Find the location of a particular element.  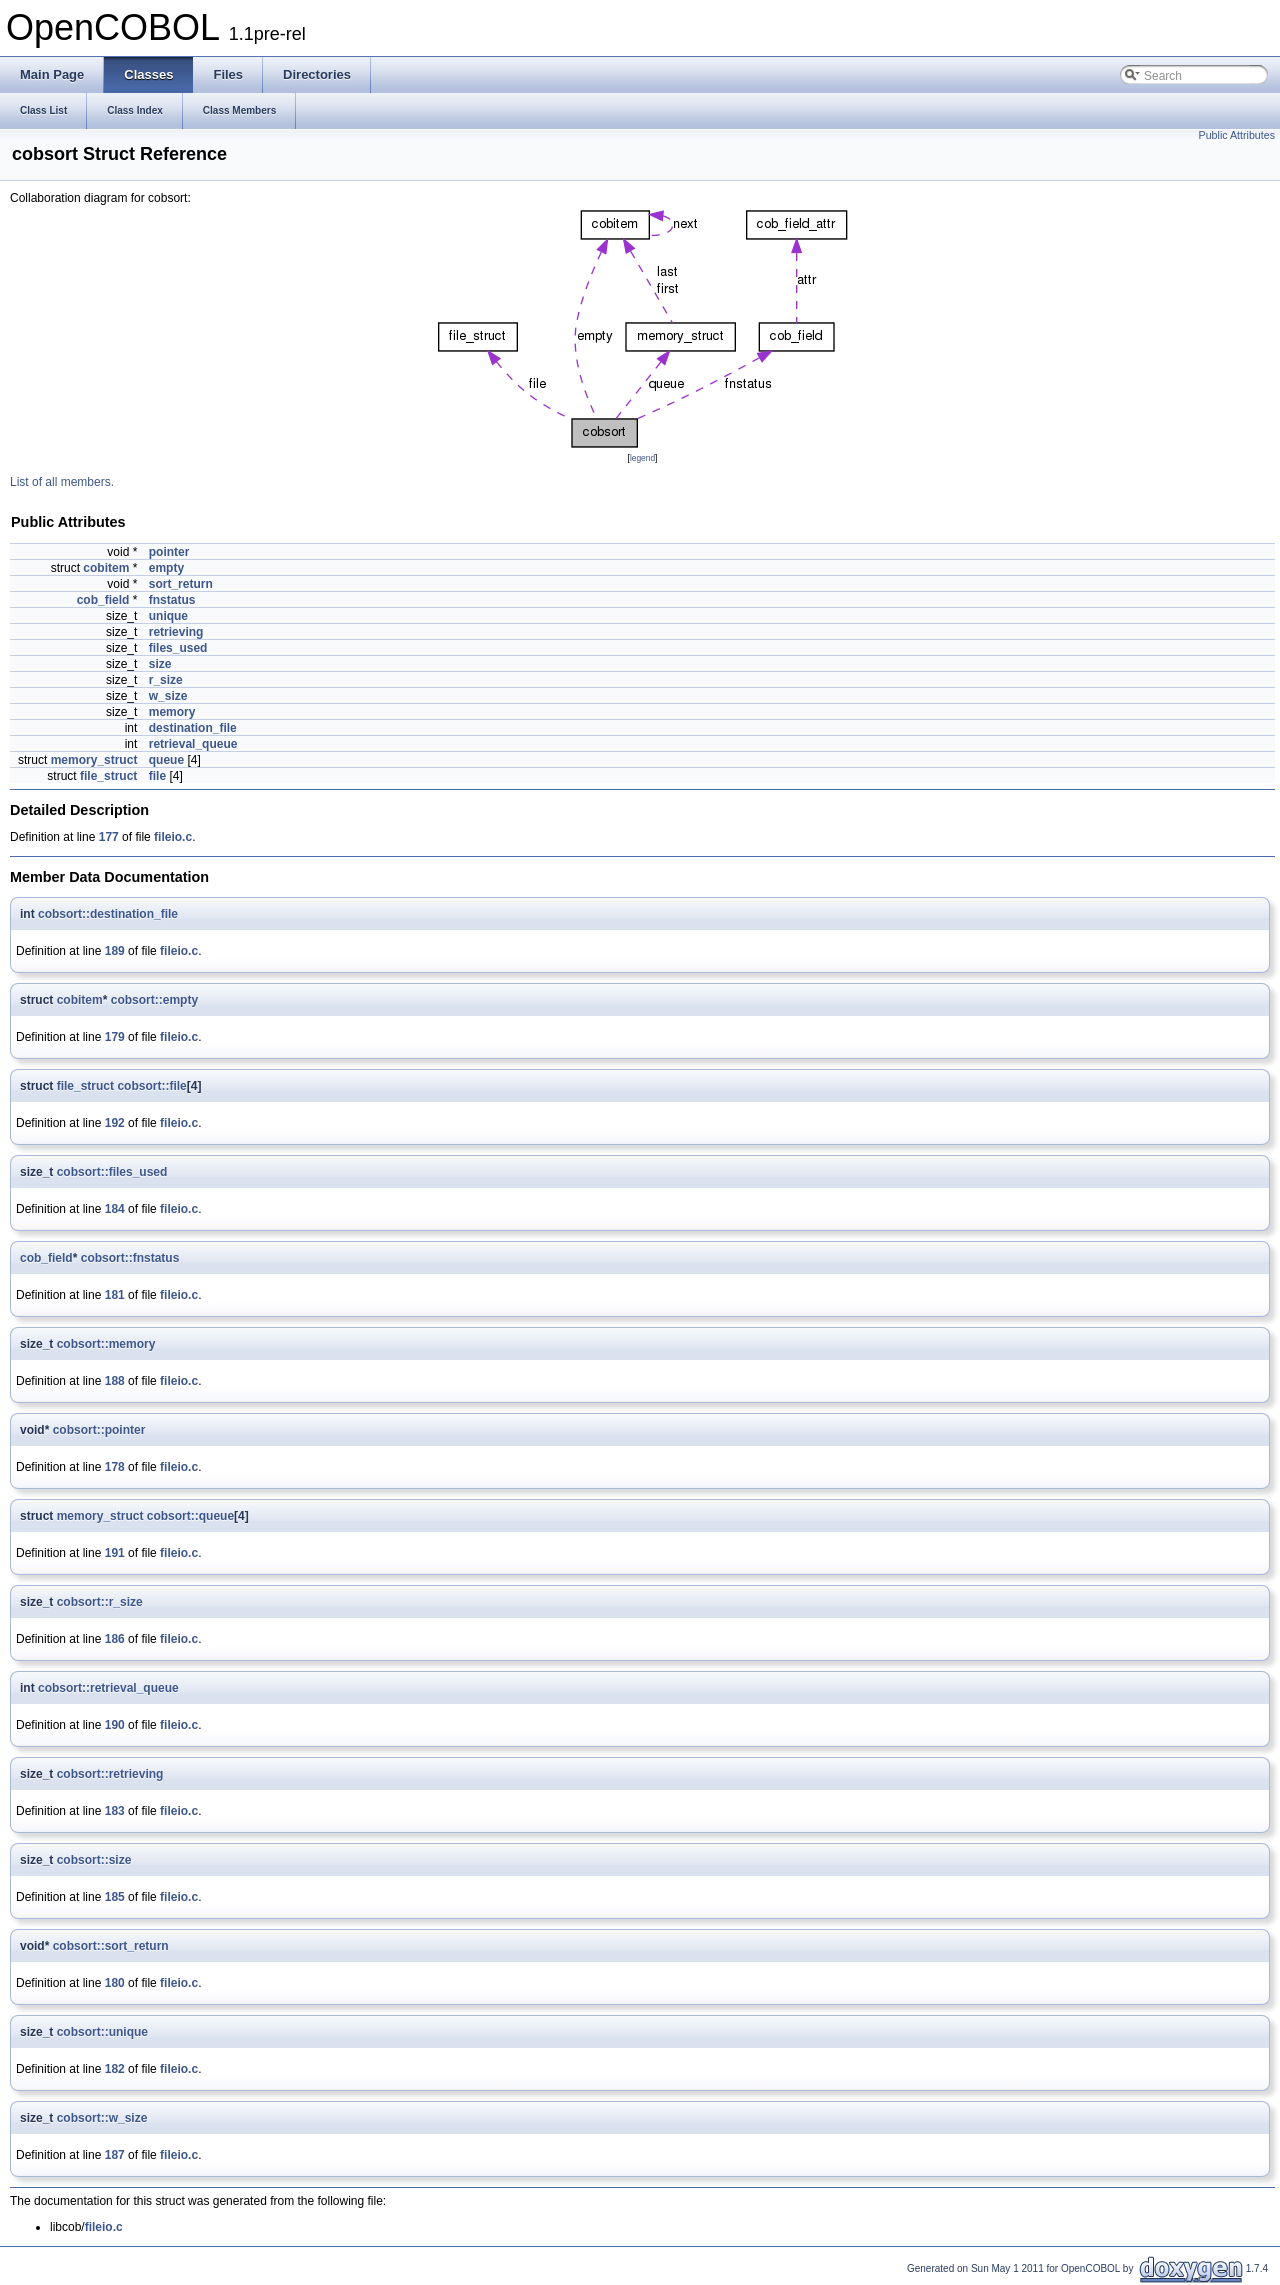

cobitem is located at coordinates (106, 568).